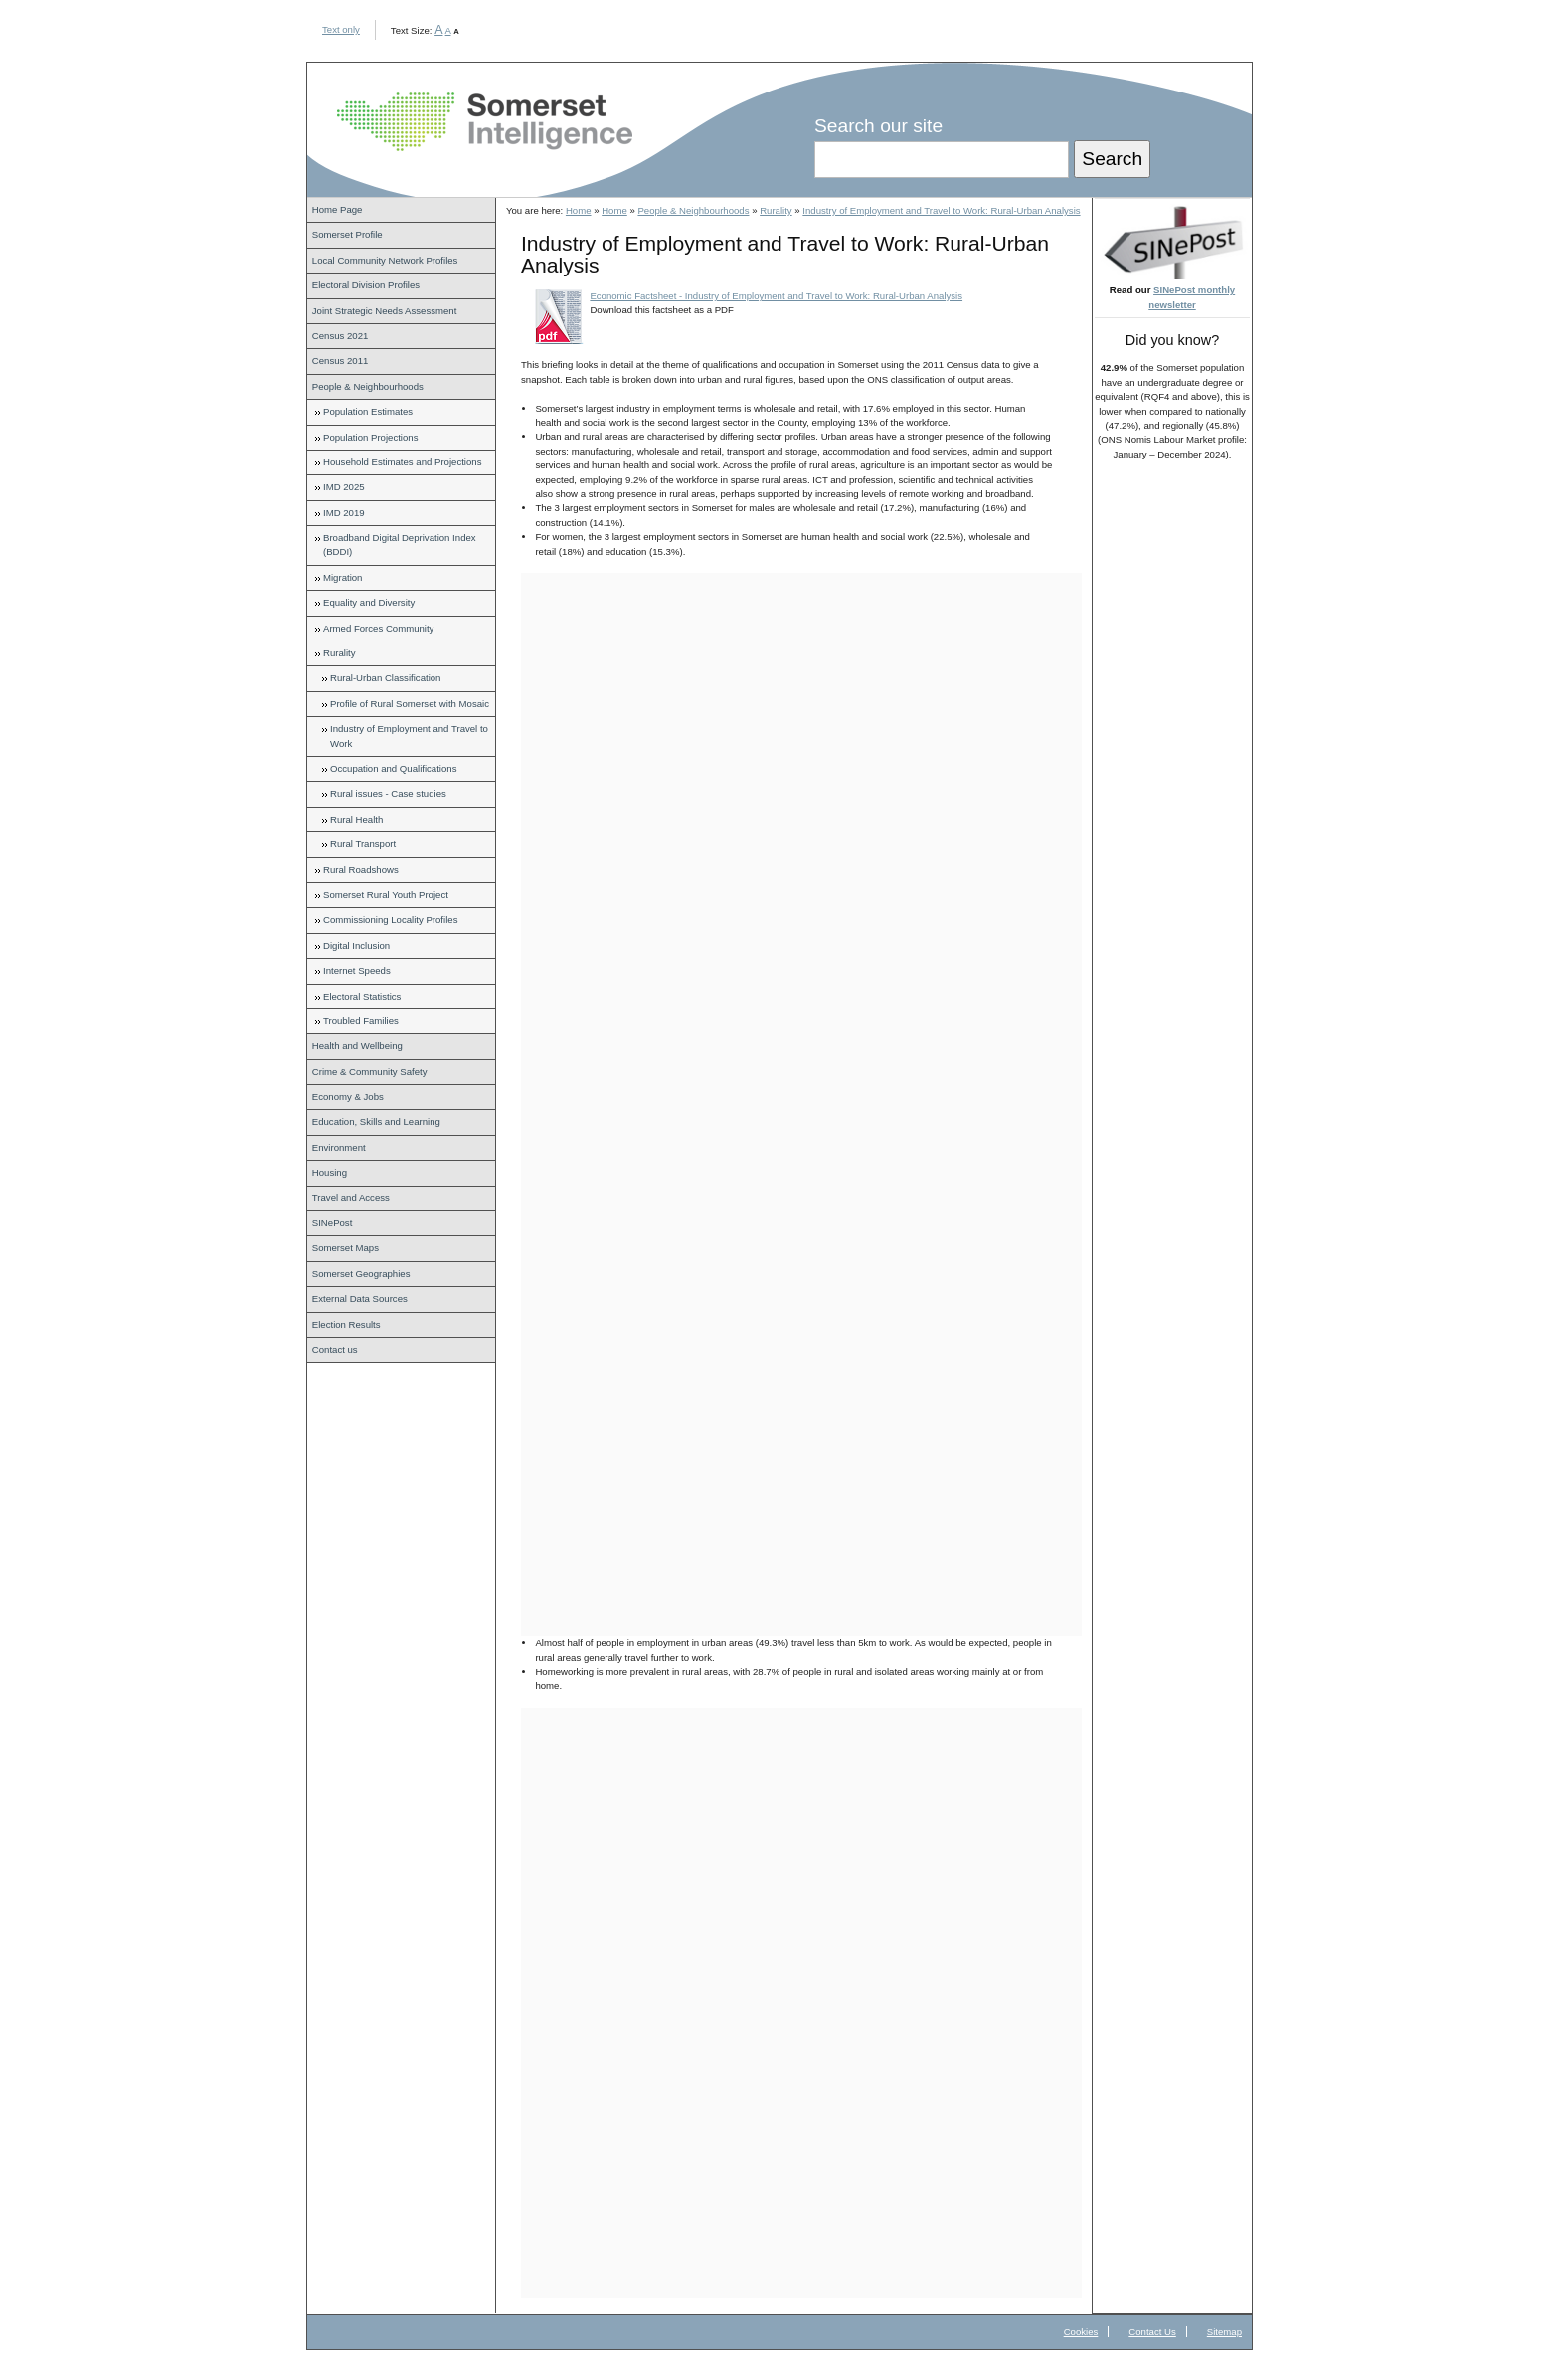  I want to click on Somerset Maps, so click(345, 1247).